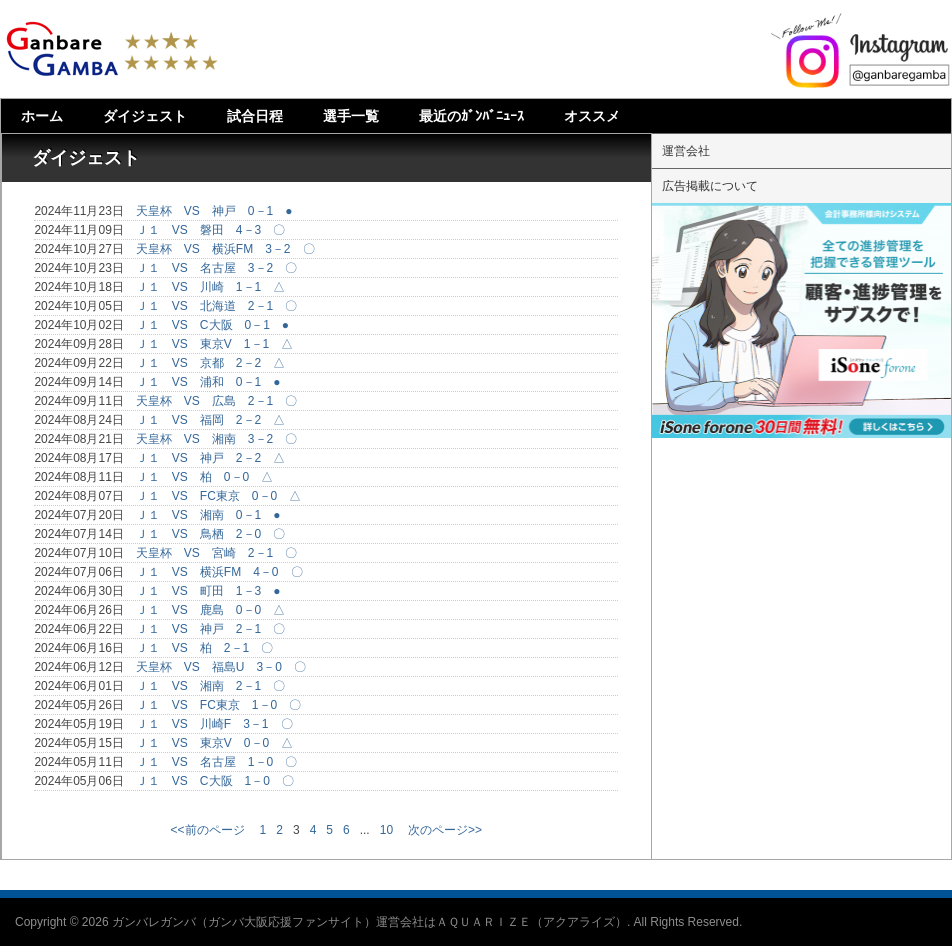  Describe the element at coordinates (208, 515) in the screenshot. I see `Ｊ１ VS 湘南 0－1 ●` at that location.